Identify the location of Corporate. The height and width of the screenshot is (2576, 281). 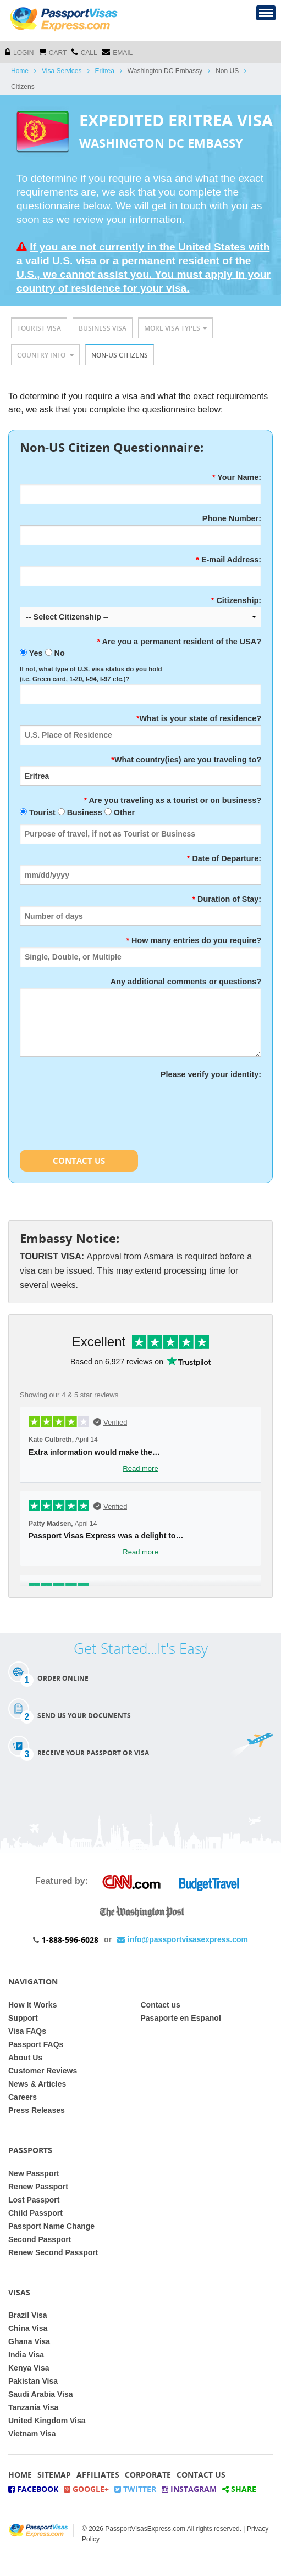
(148, 2474).